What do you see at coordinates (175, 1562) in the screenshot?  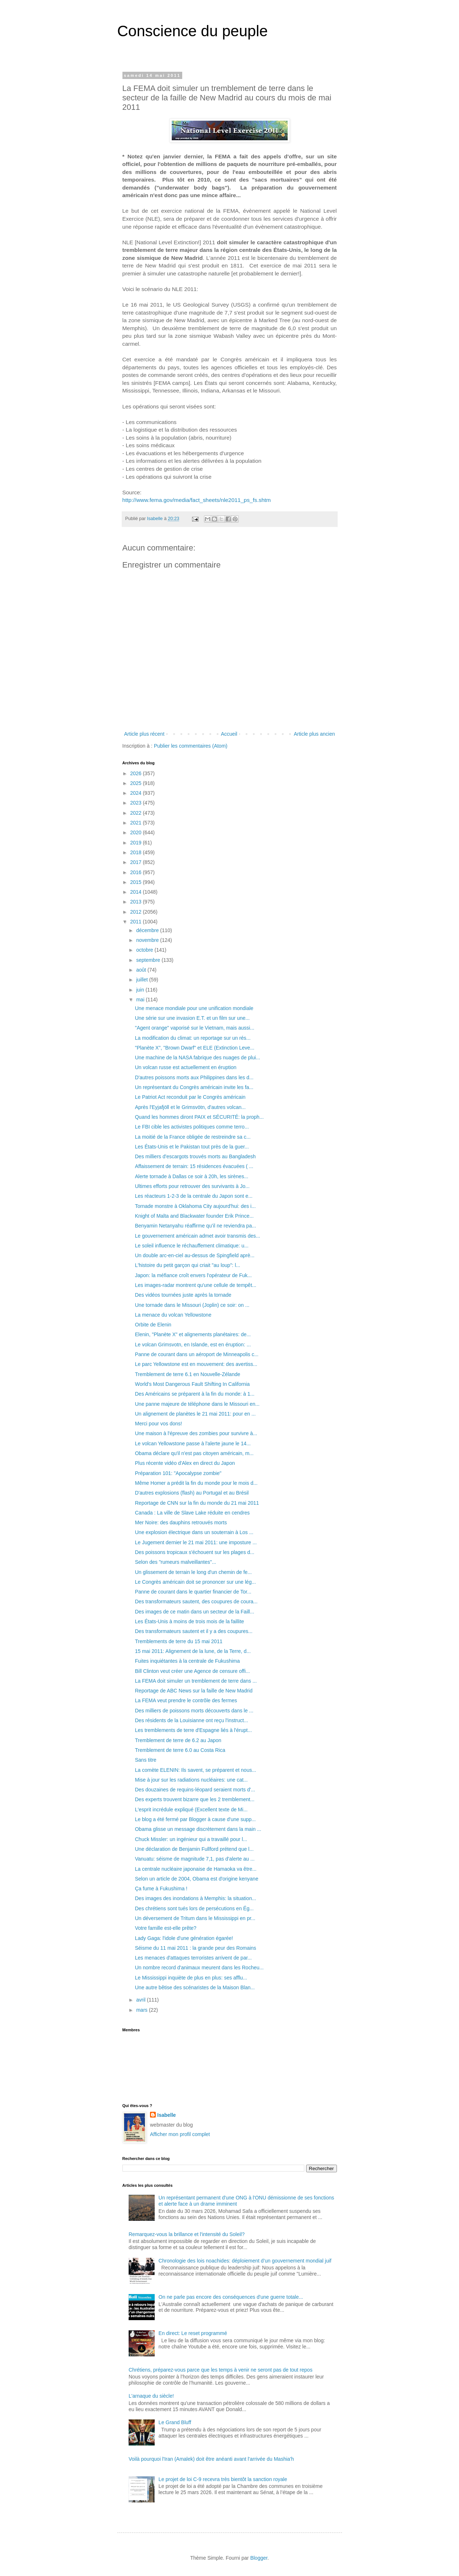 I see `Selon des "rumeurs malveillantes"...` at bounding box center [175, 1562].